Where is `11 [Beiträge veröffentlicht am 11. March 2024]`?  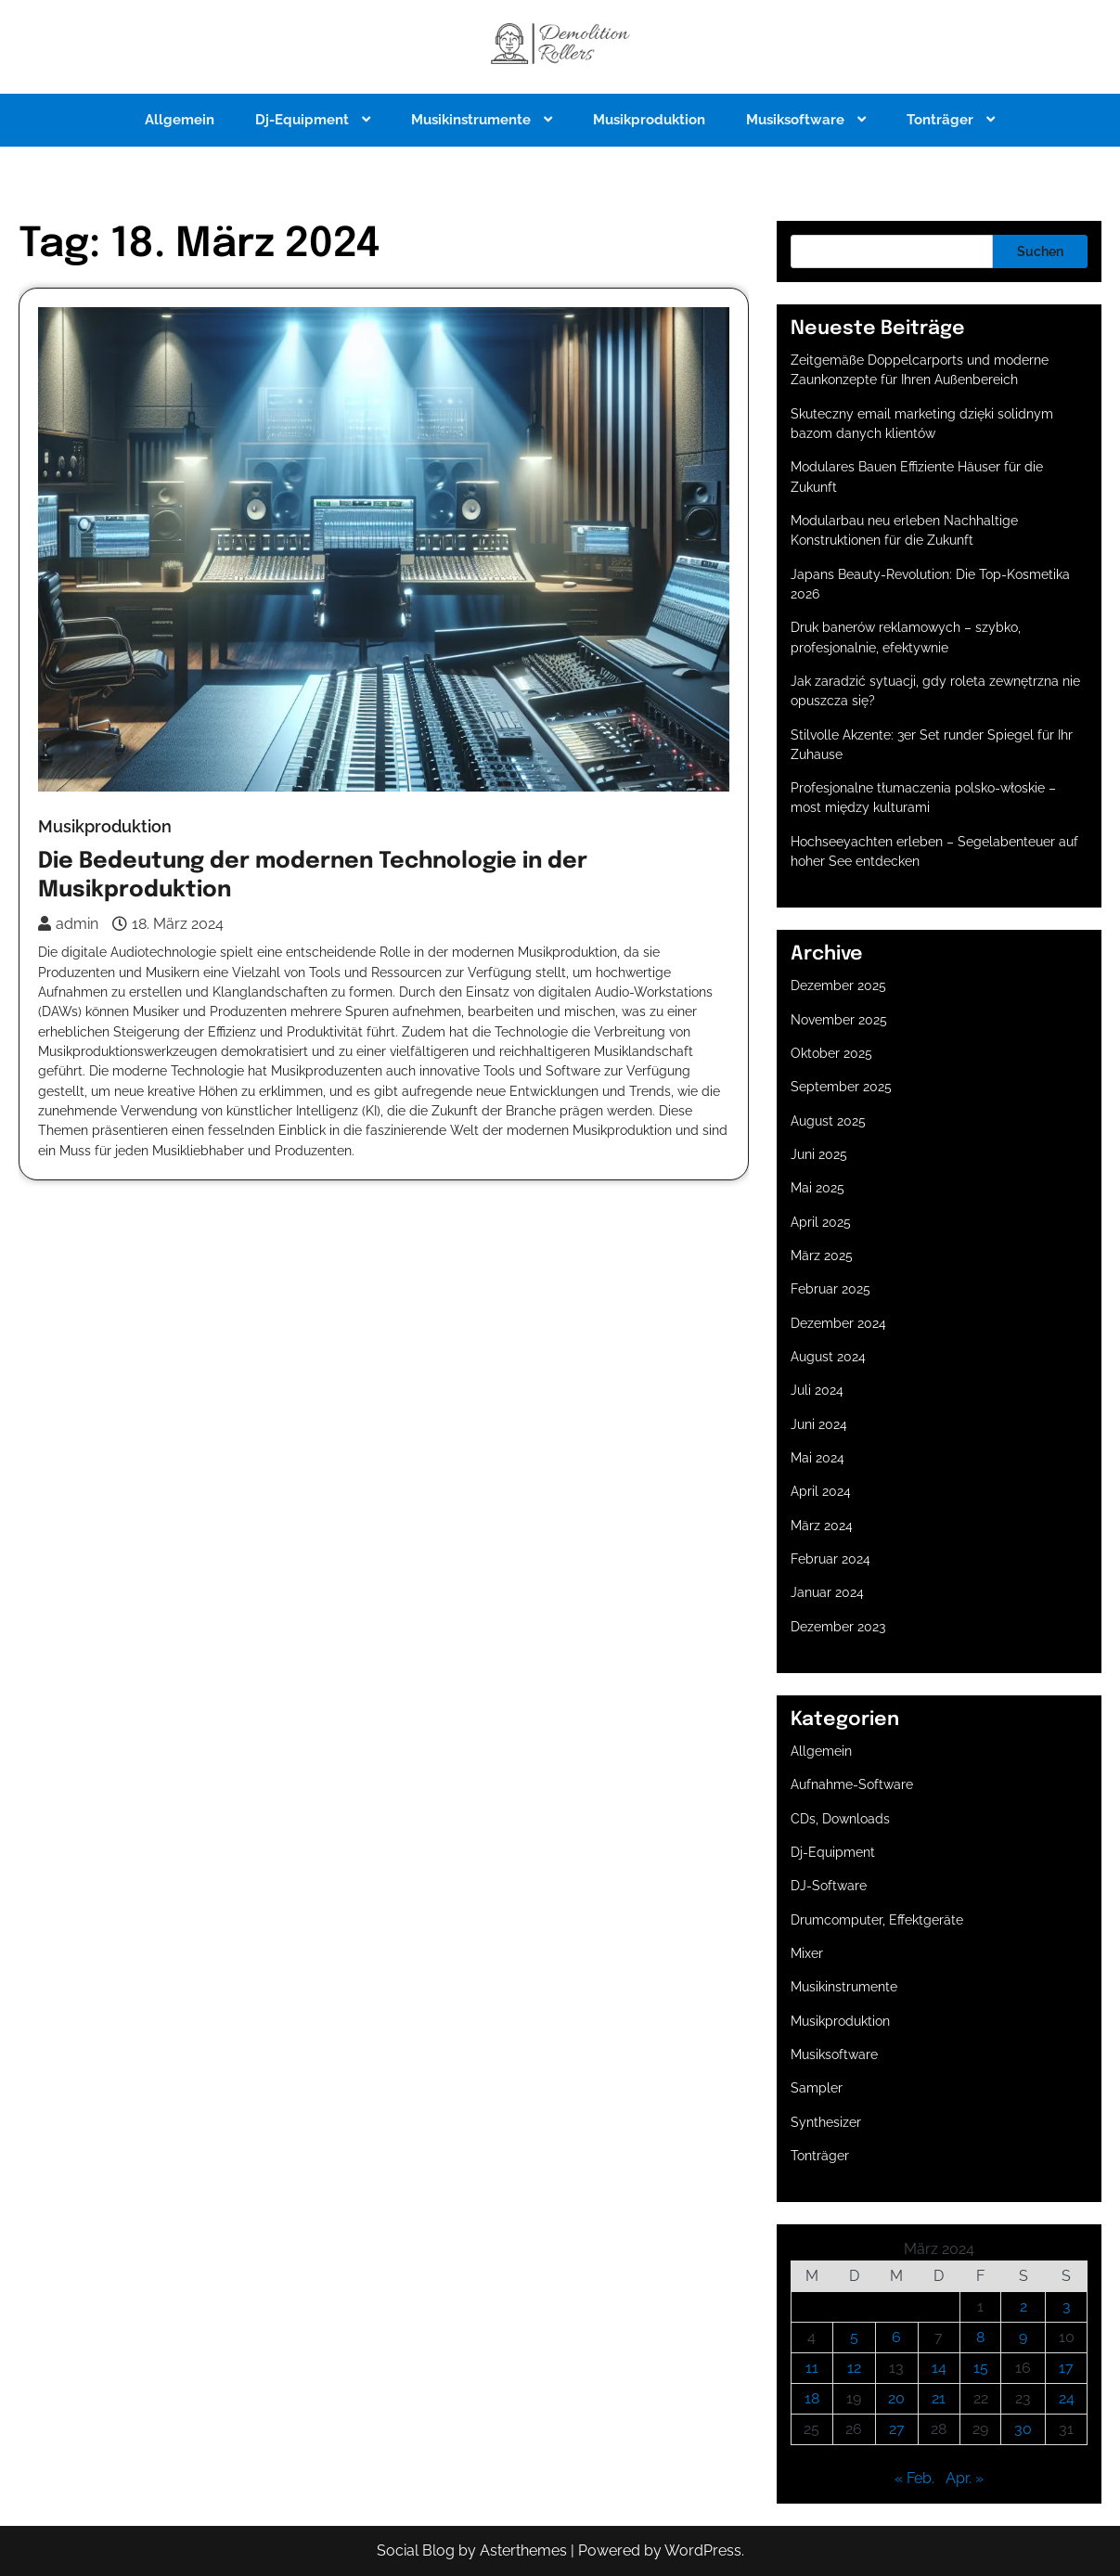 11 [Beiträge veröffentlicht am 11. March 2024] is located at coordinates (811, 2367).